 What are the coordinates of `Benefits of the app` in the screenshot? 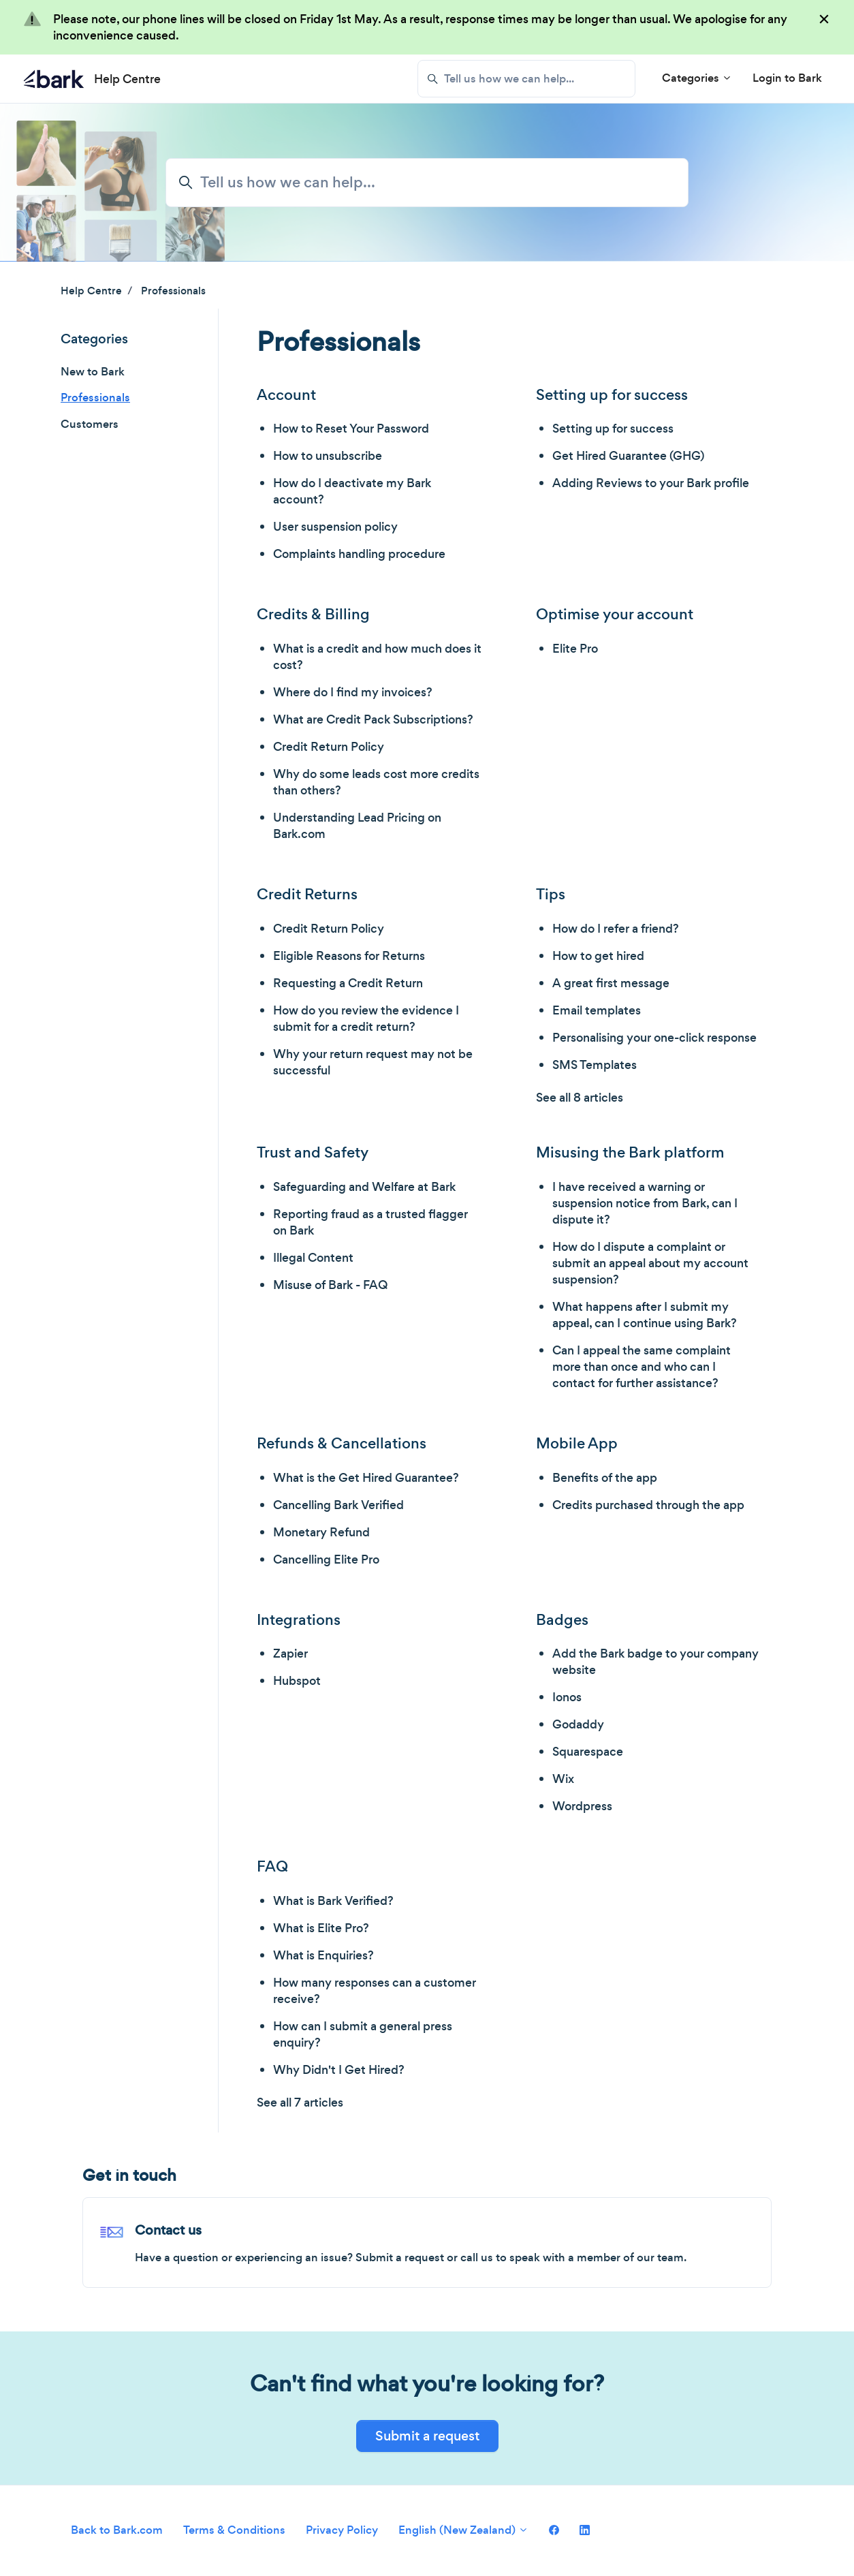 It's located at (604, 1478).